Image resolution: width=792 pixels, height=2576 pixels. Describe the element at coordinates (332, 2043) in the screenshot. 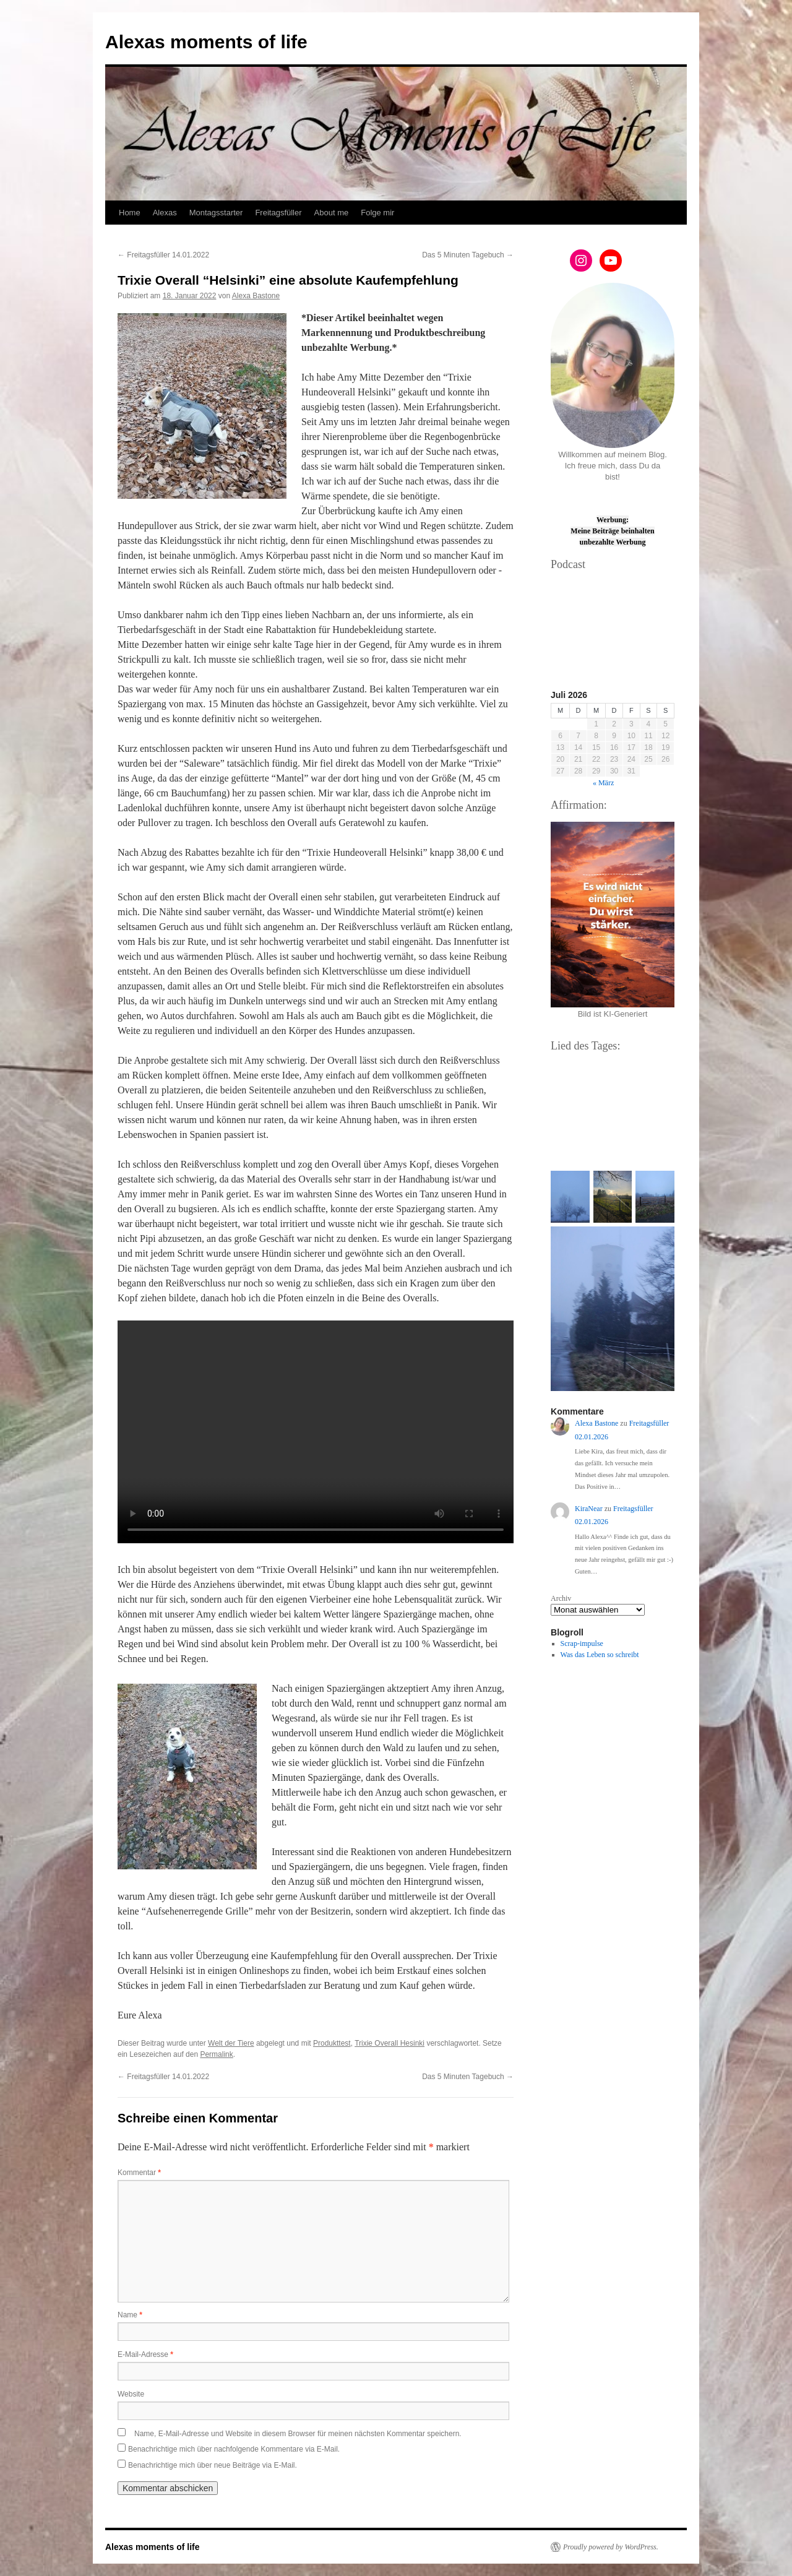

I see `Produkttest` at that location.